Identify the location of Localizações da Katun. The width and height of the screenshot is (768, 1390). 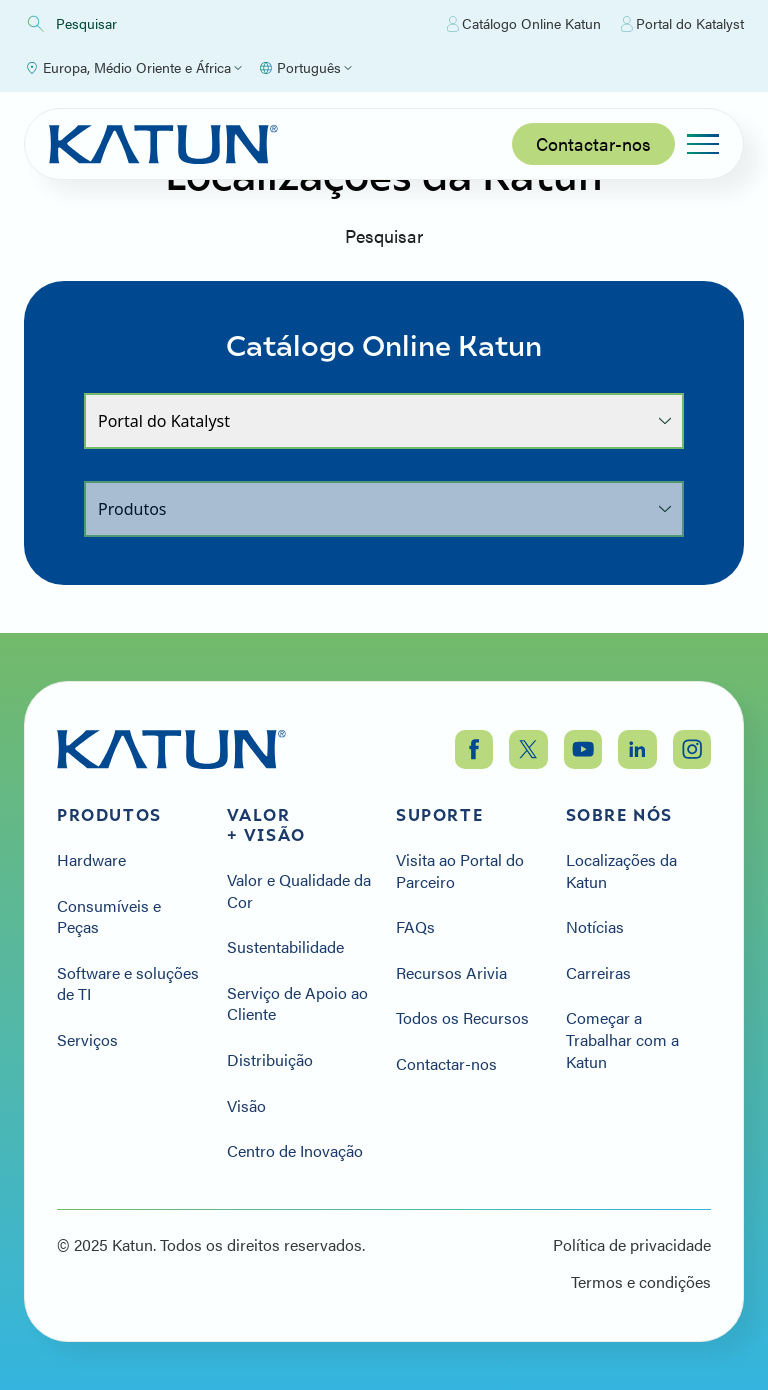
(621, 870).